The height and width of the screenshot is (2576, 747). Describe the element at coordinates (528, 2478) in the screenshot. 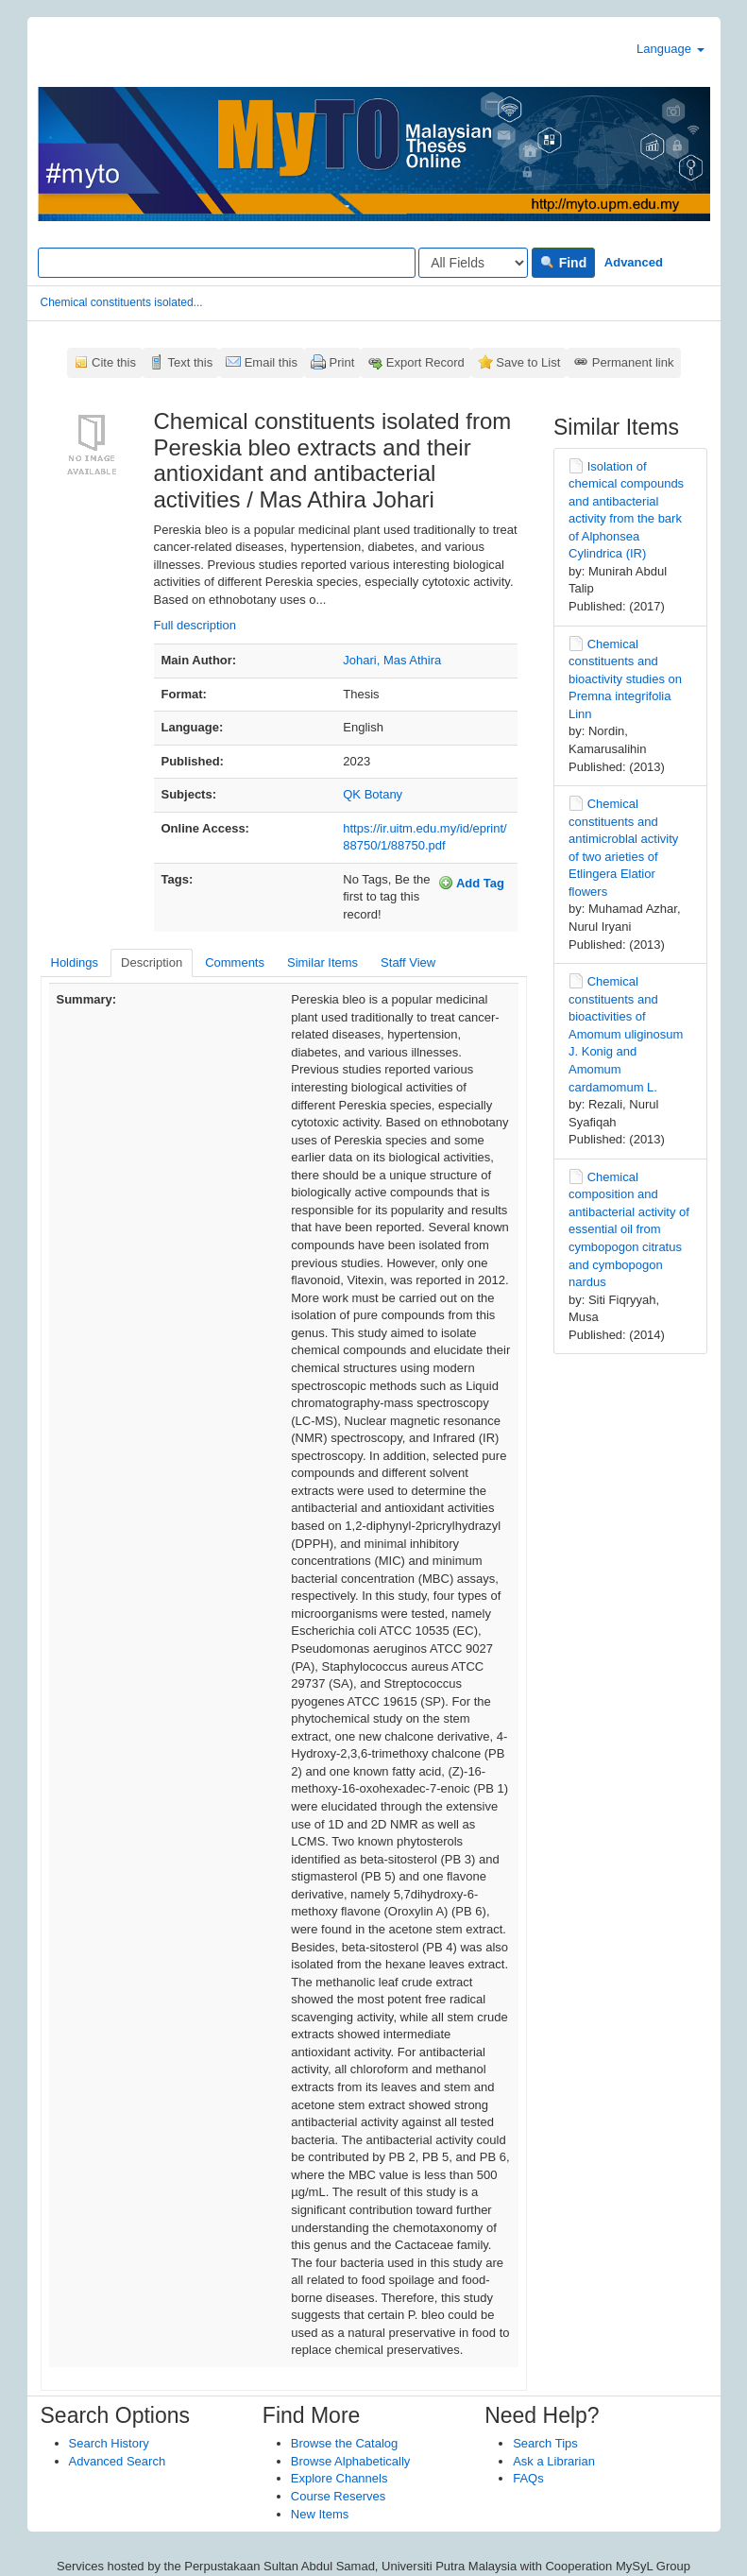

I see `FAQs` at that location.